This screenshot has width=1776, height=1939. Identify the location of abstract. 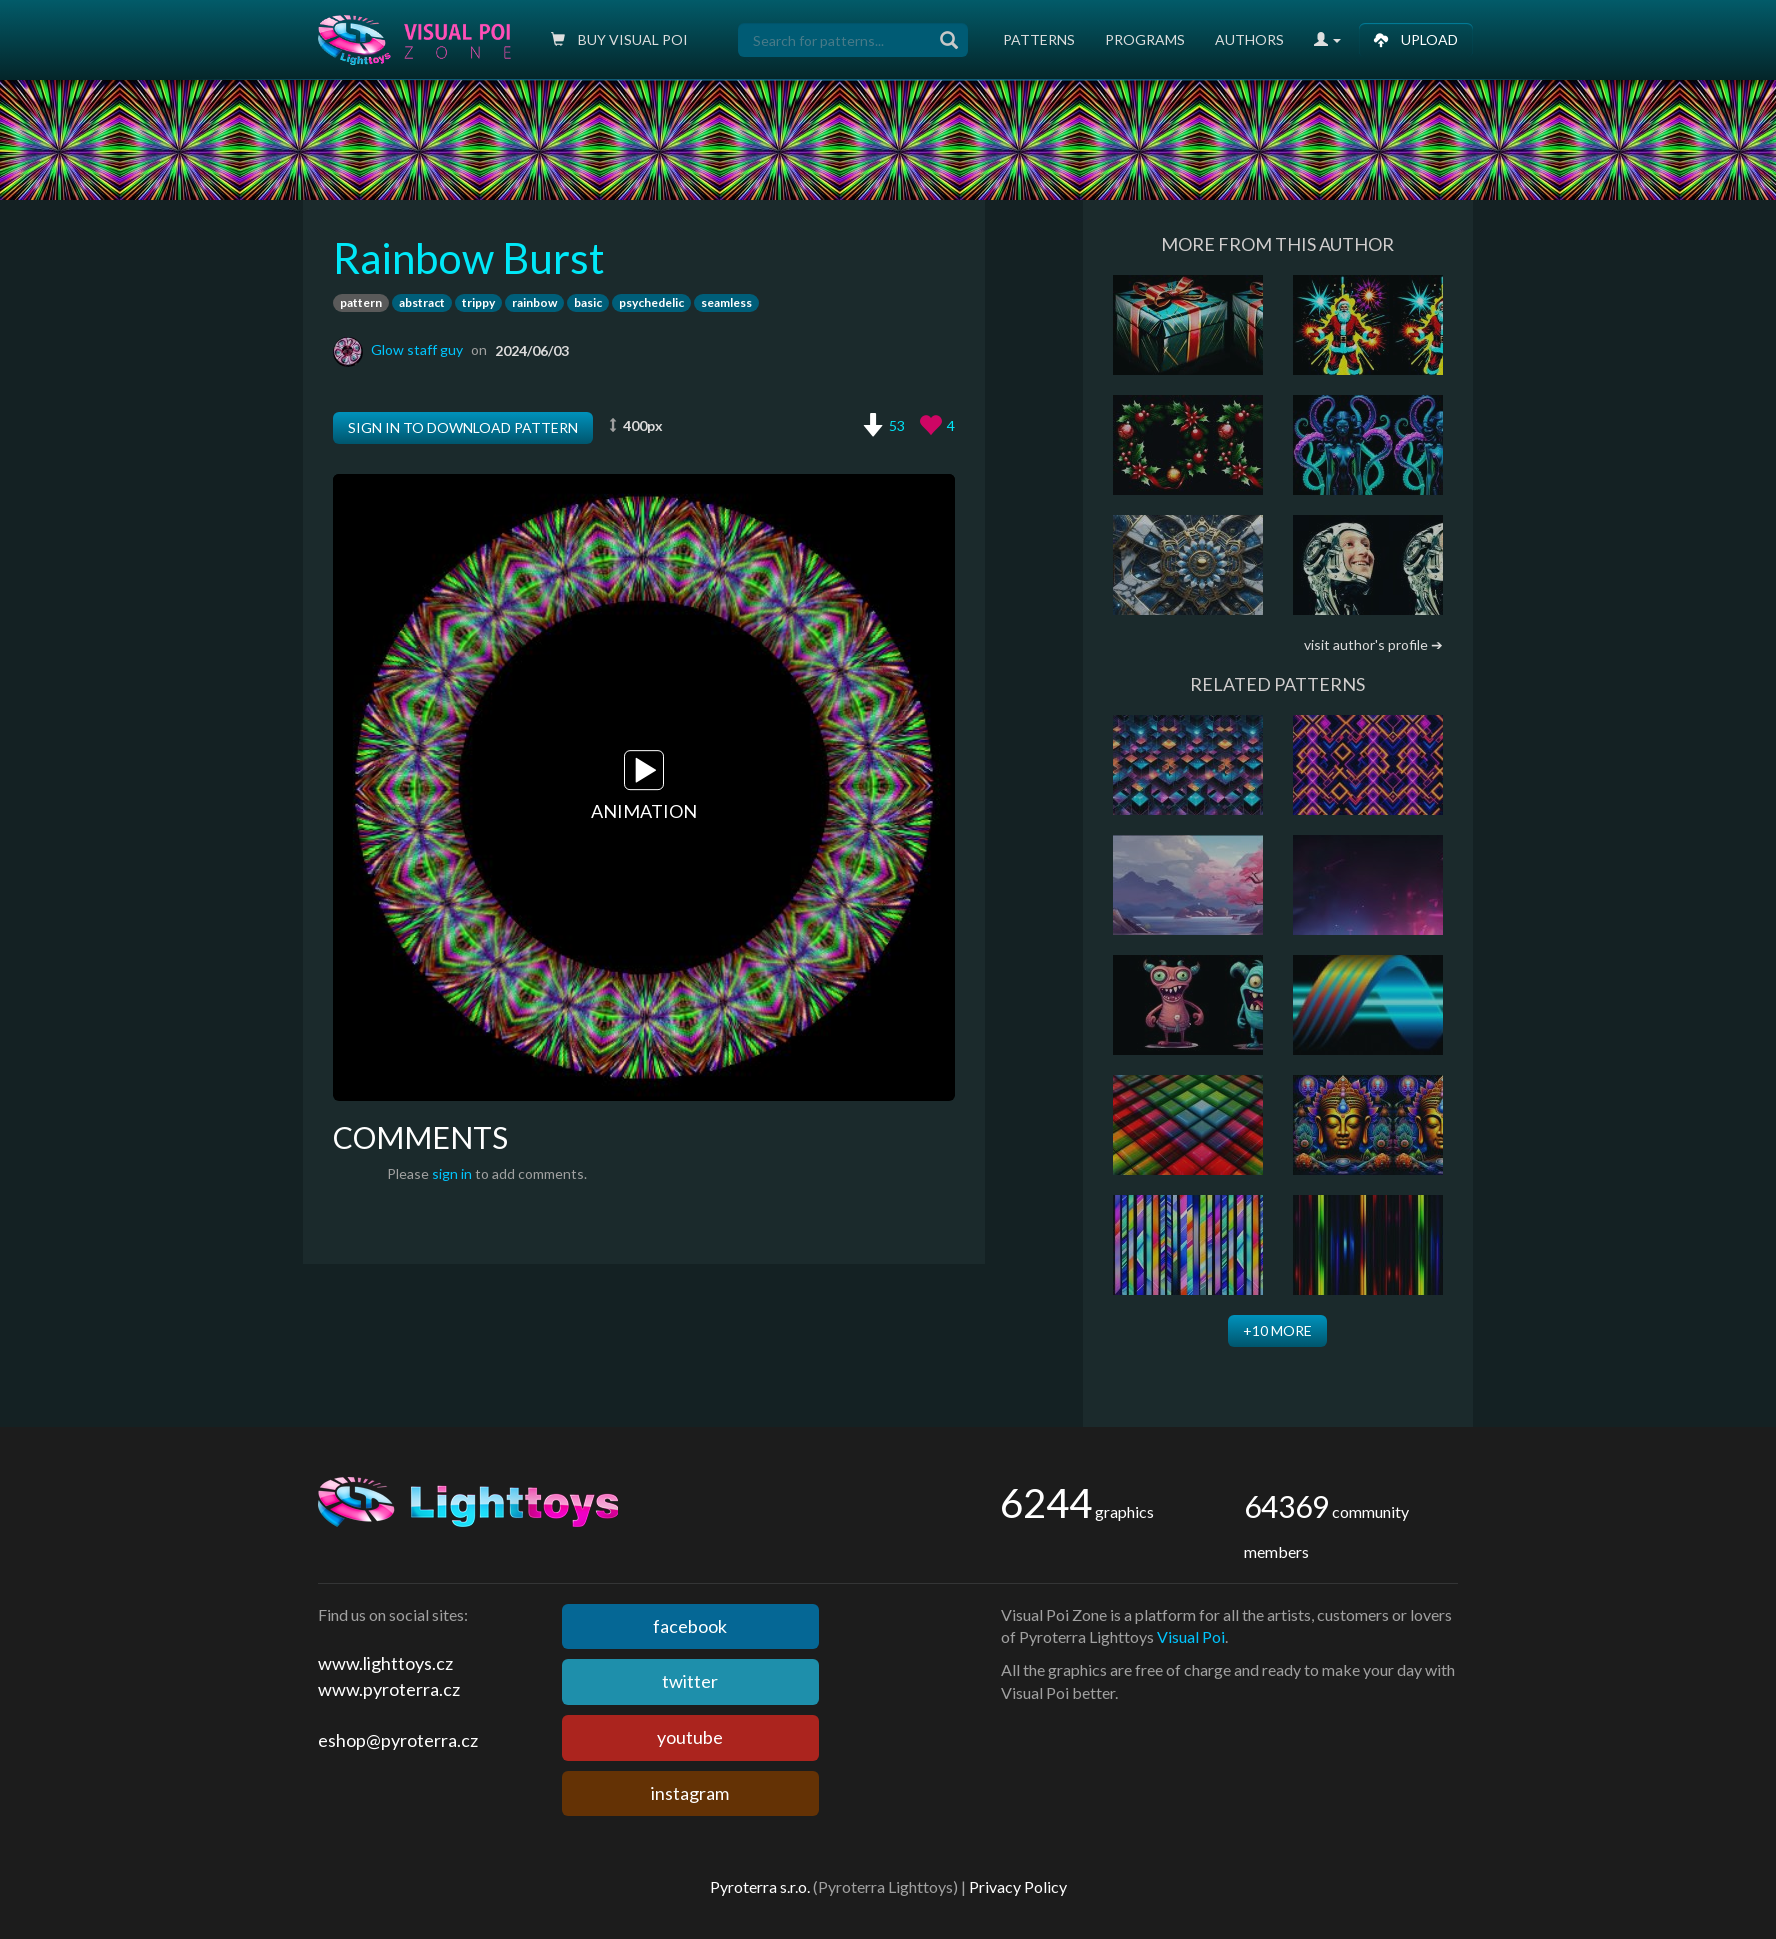
(422, 302).